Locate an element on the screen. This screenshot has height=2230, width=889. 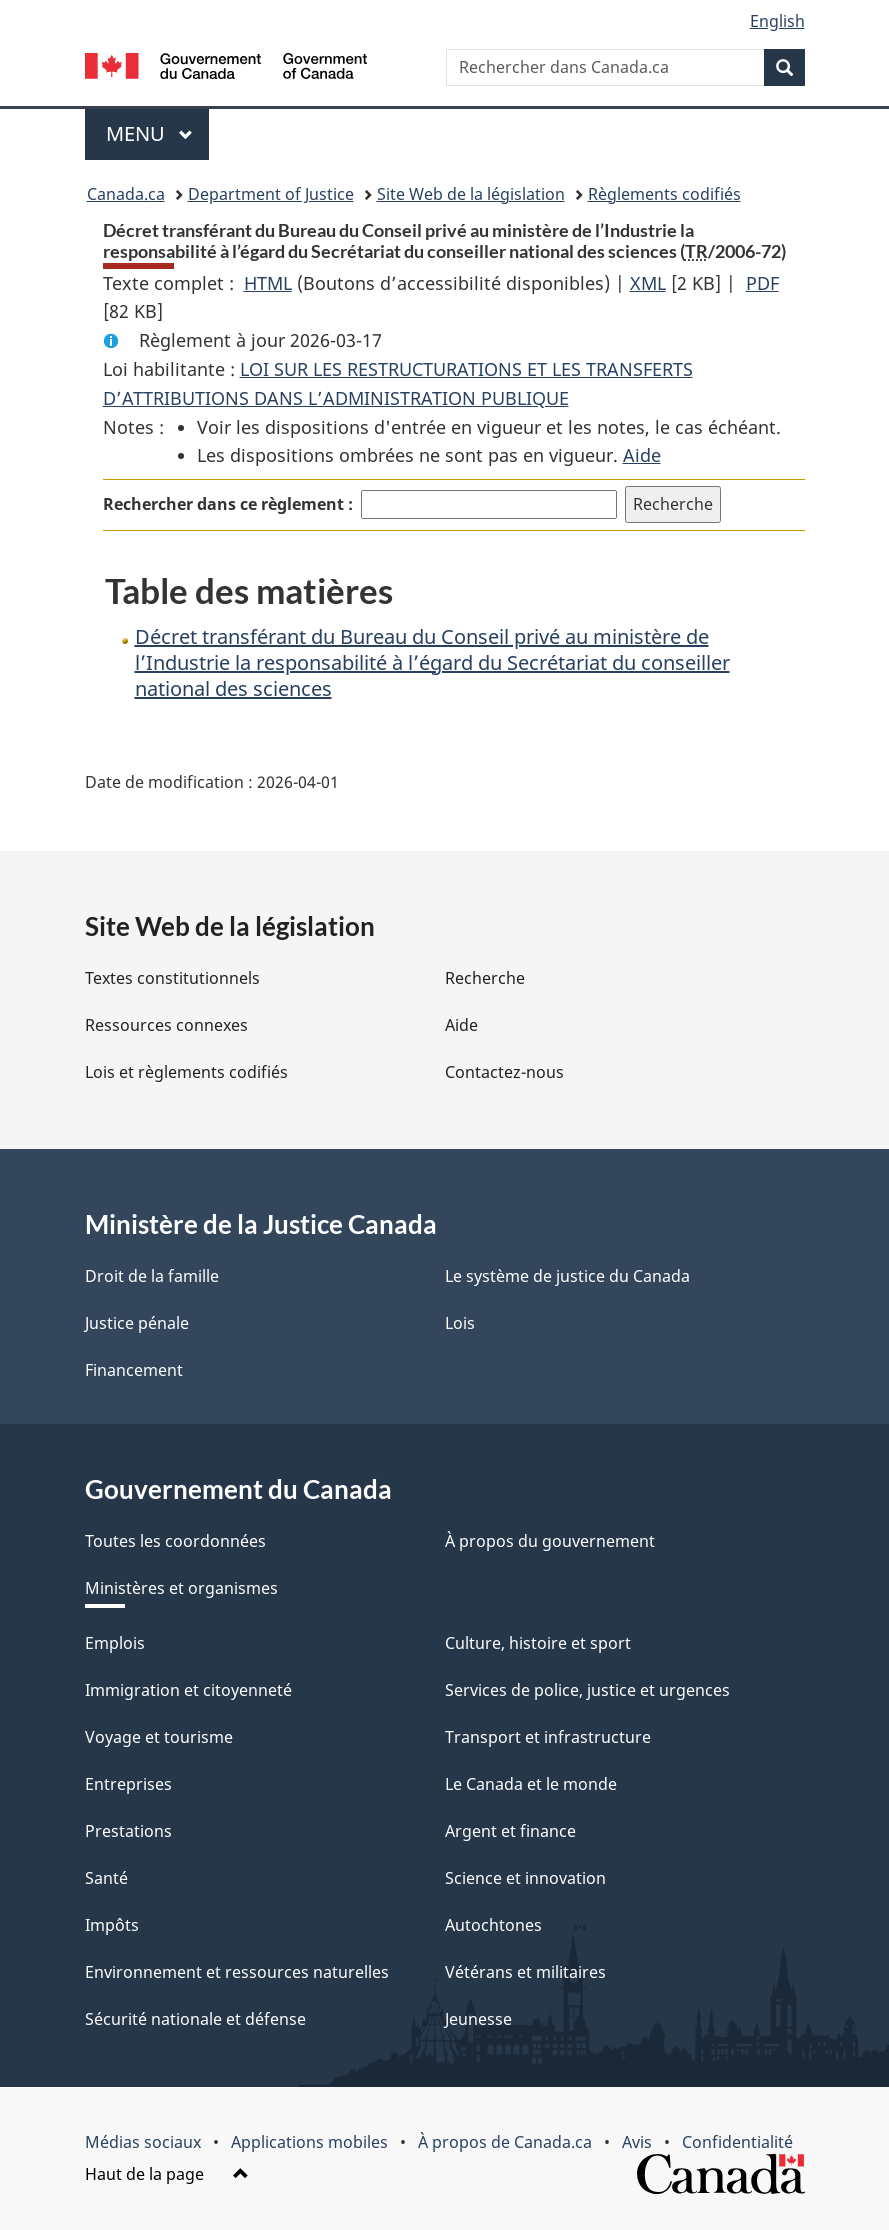
PDF is located at coordinates (762, 283).